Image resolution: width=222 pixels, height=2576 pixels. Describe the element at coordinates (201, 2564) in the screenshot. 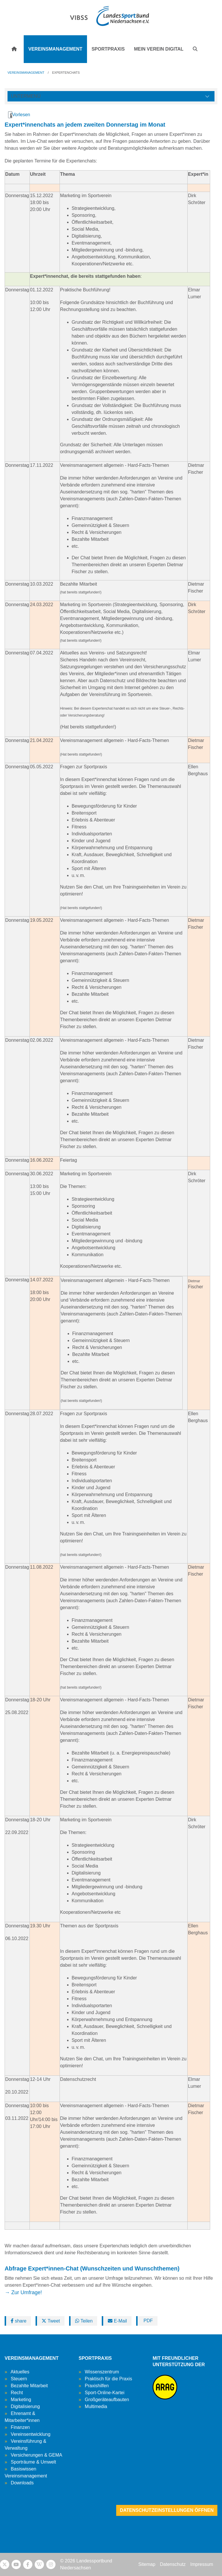

I see `Impressum` at that location.